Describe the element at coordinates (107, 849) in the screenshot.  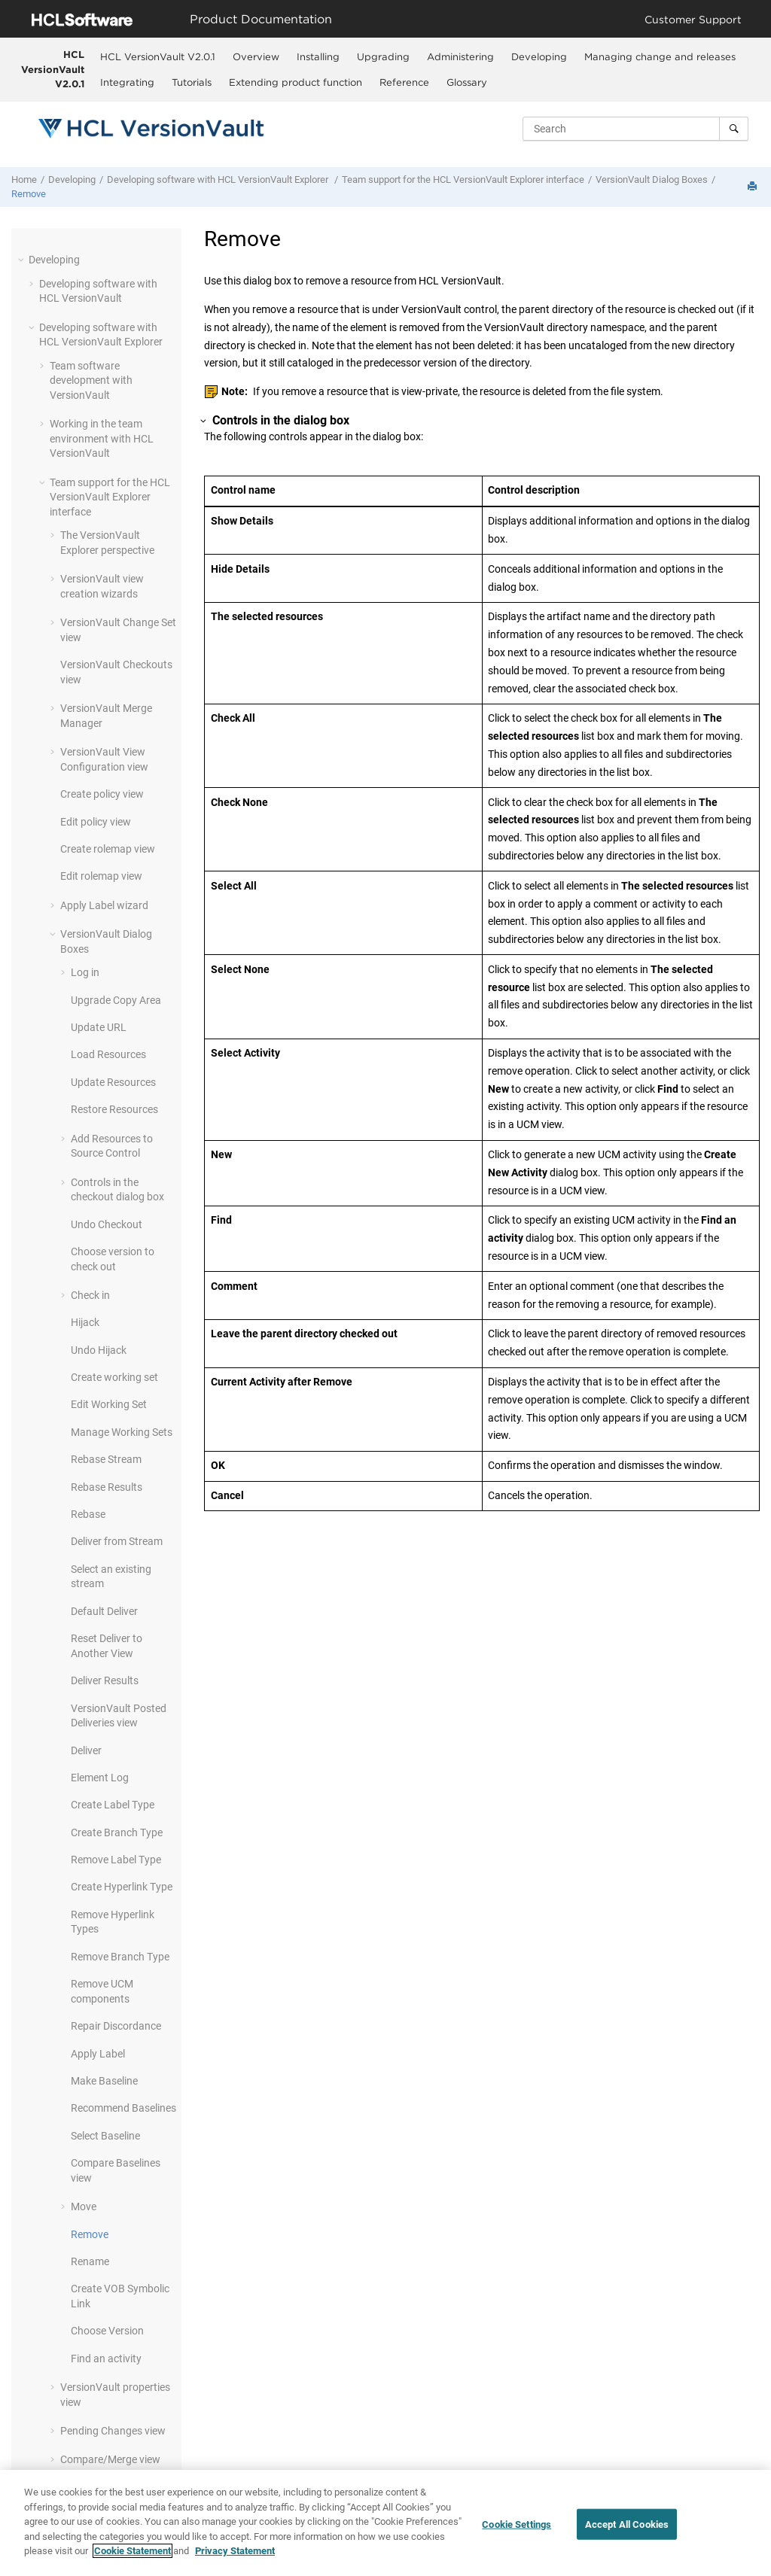
I see `Create rolemap view` at that location.